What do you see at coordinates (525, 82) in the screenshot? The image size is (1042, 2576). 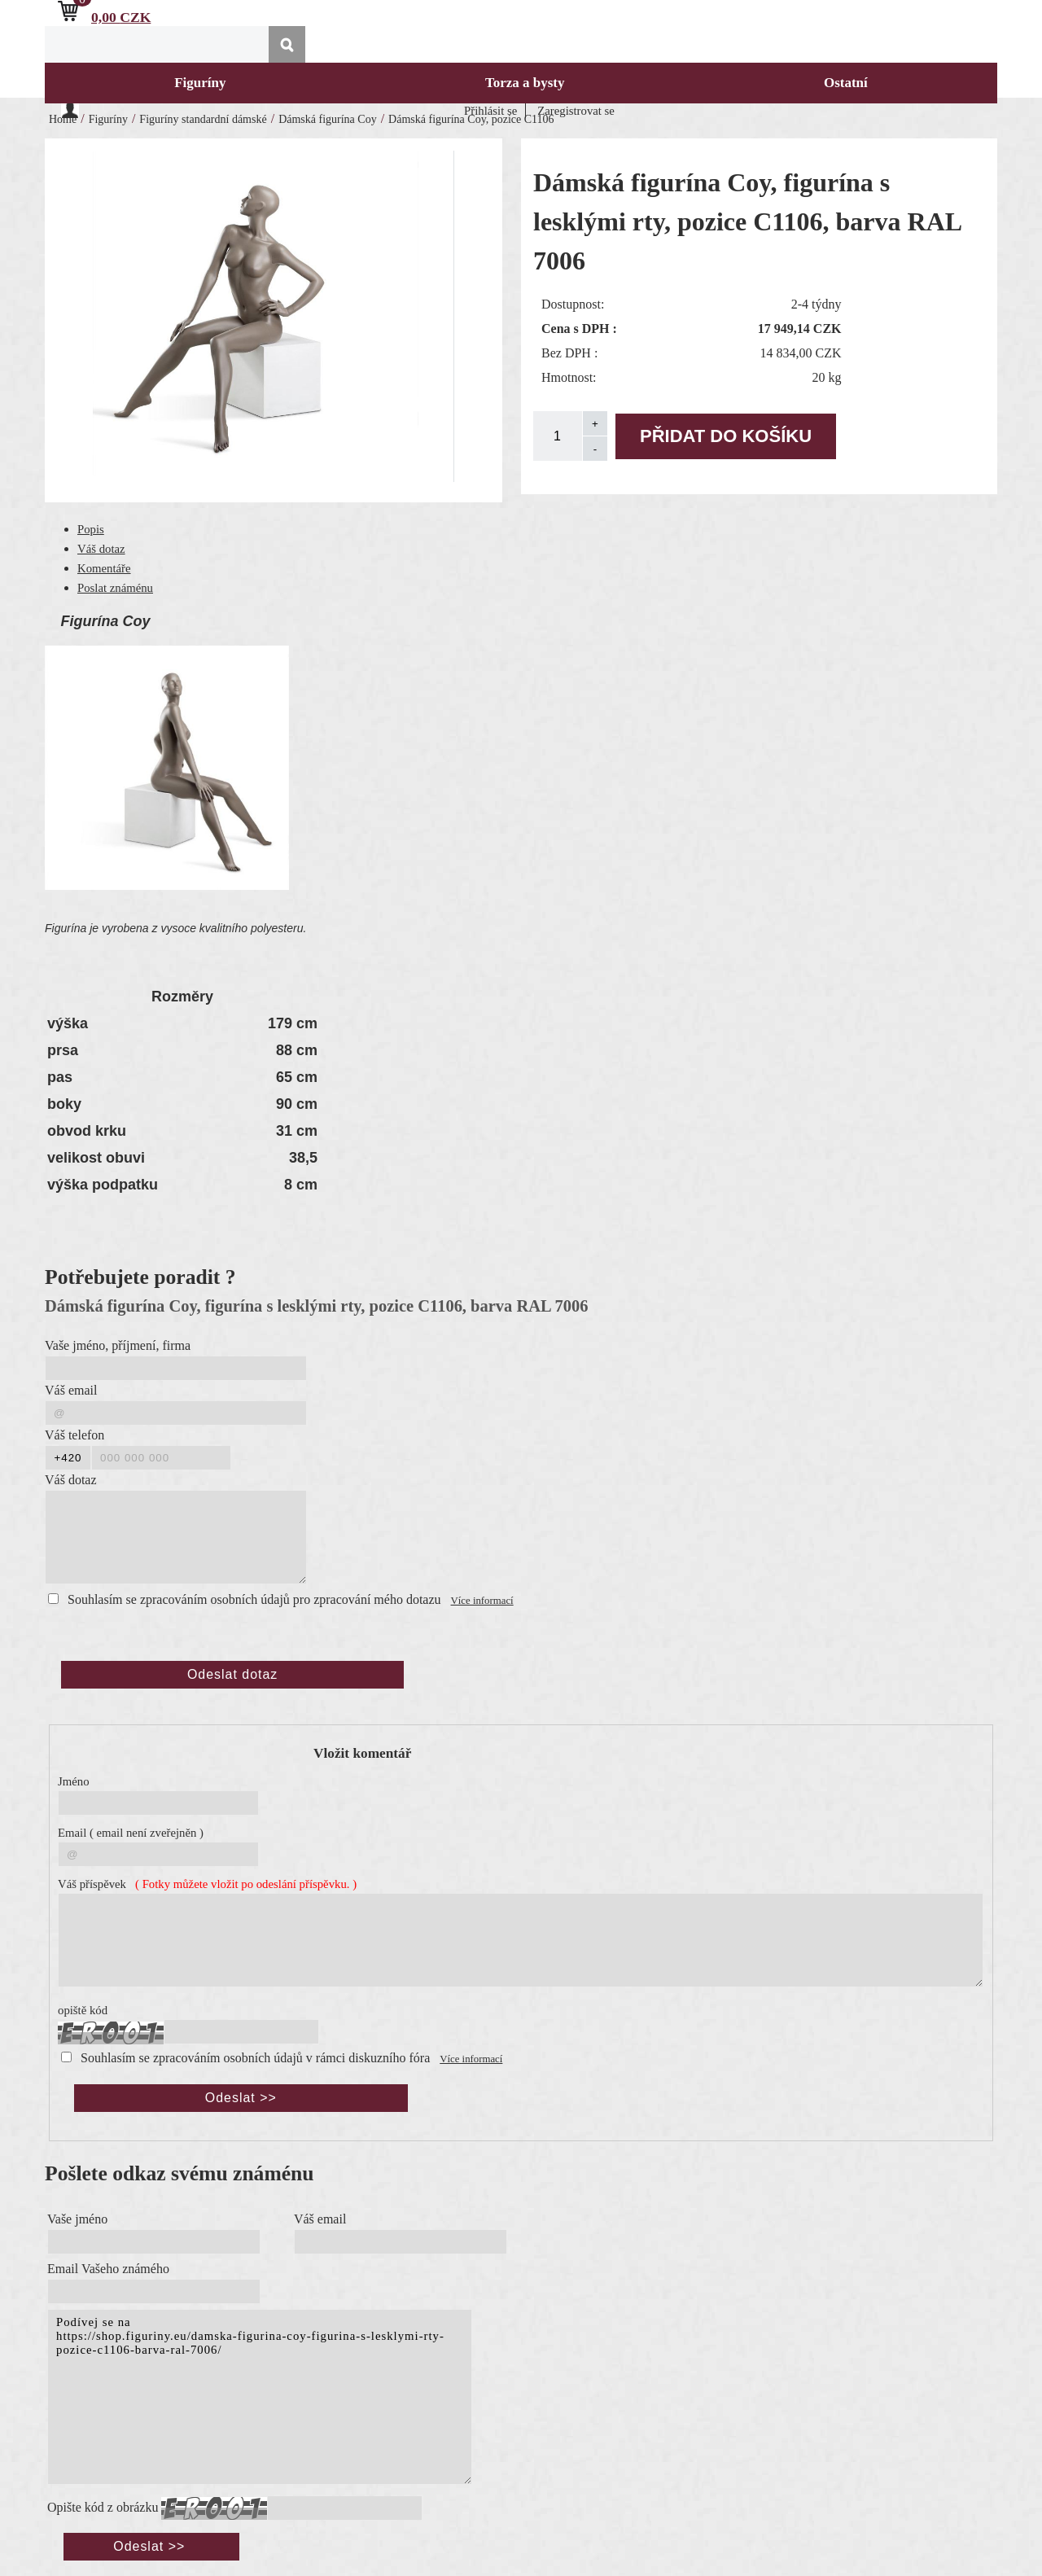 I see `Torza a bysty` at bounding box center [525, 82].